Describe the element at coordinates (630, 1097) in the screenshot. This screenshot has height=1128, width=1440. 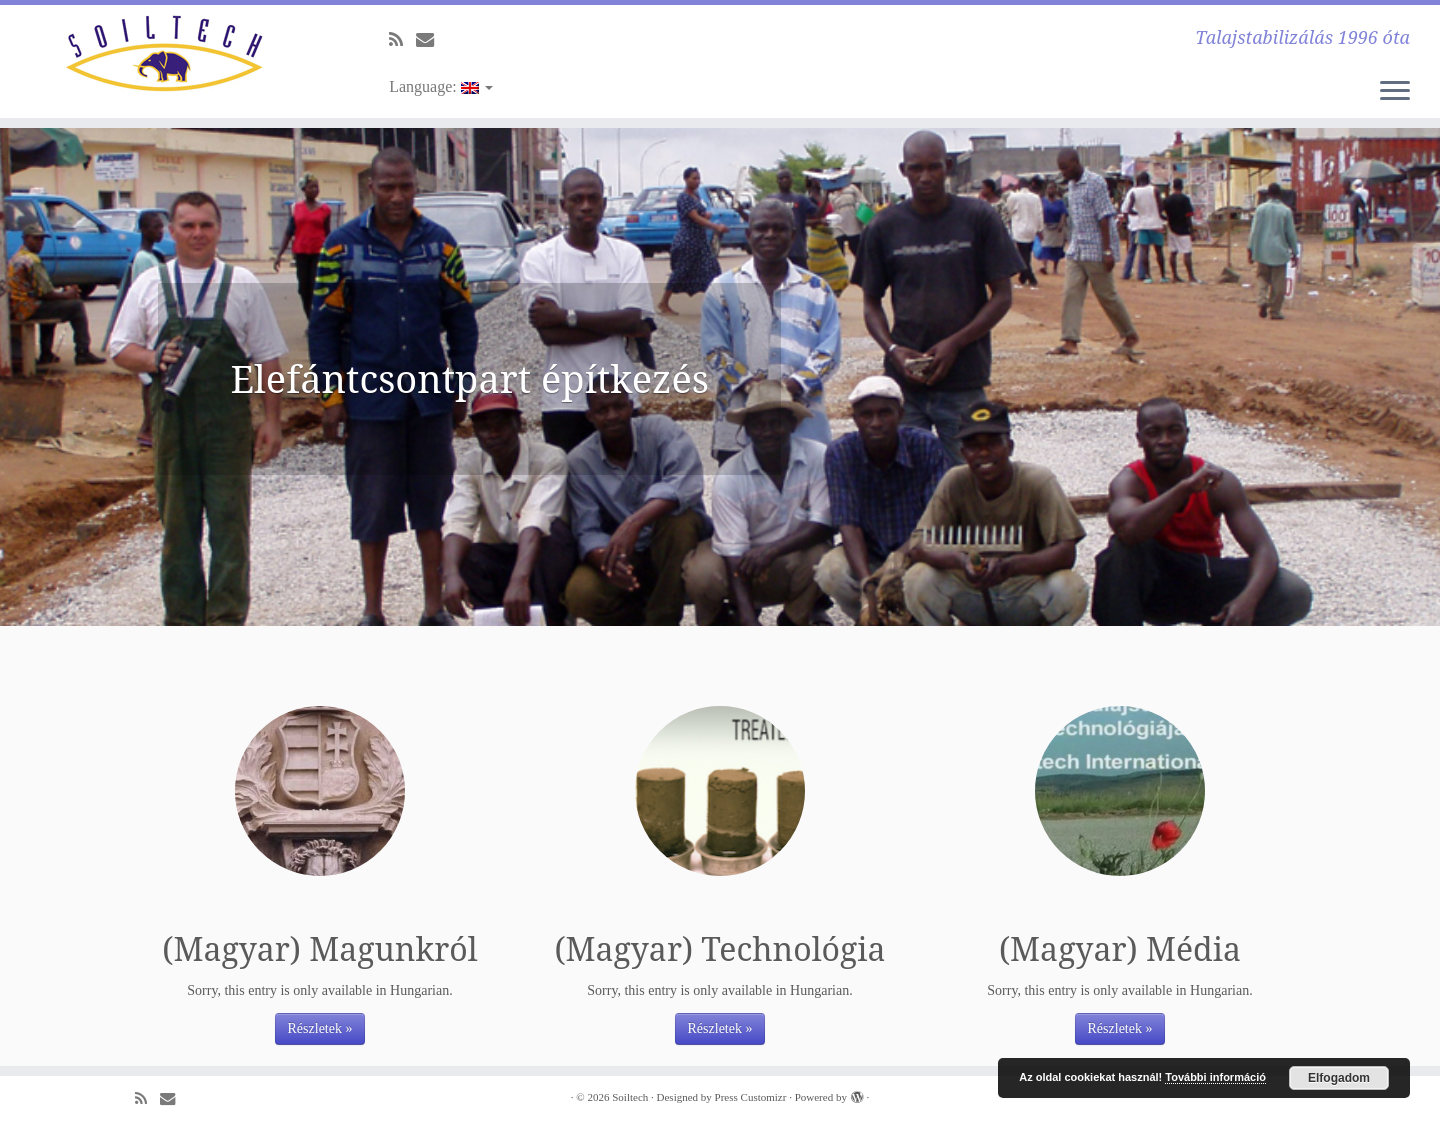
I see `Soiltech` at that location.